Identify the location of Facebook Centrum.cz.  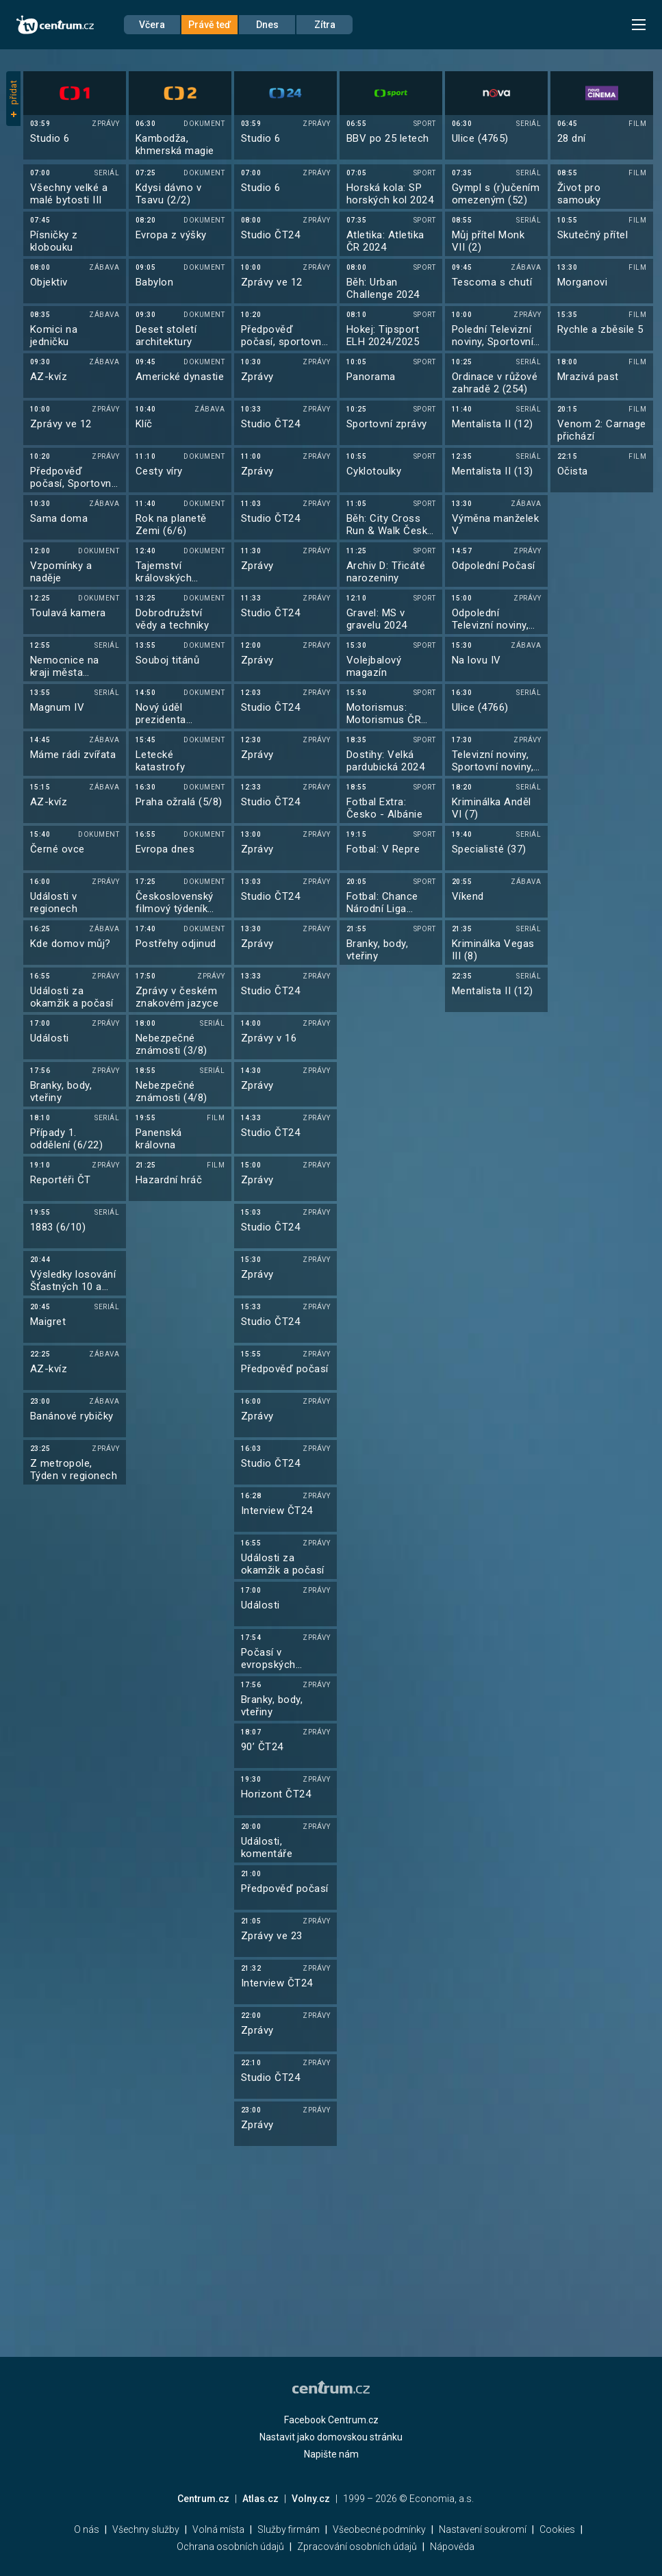
(331, 2419).